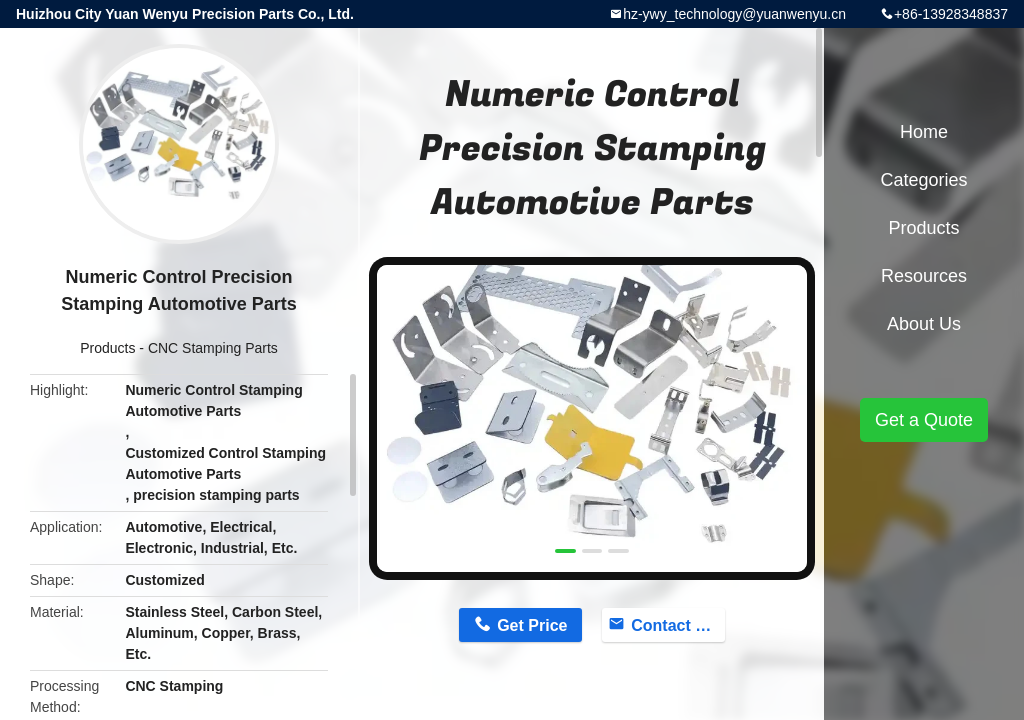  I want to click on Contact Now, so click(678, 625).